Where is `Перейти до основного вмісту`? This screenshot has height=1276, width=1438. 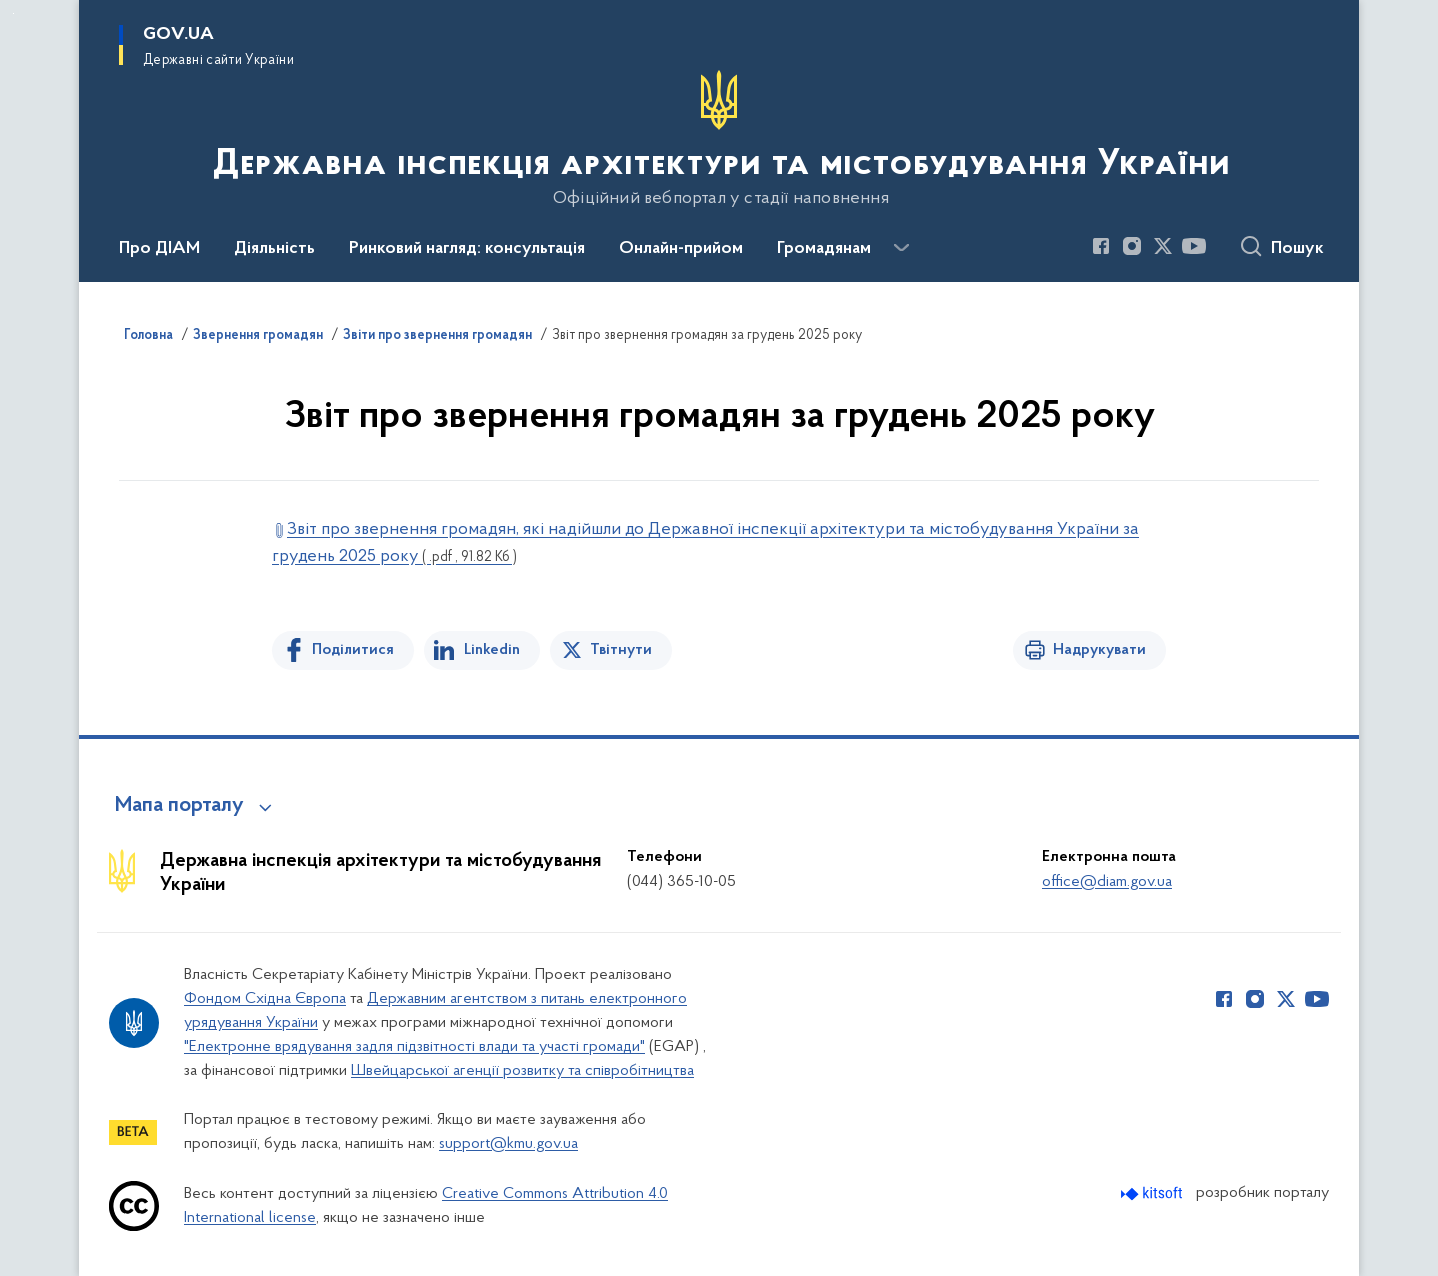 Перейти до основного вмісту is located at coordinates (13, 13).